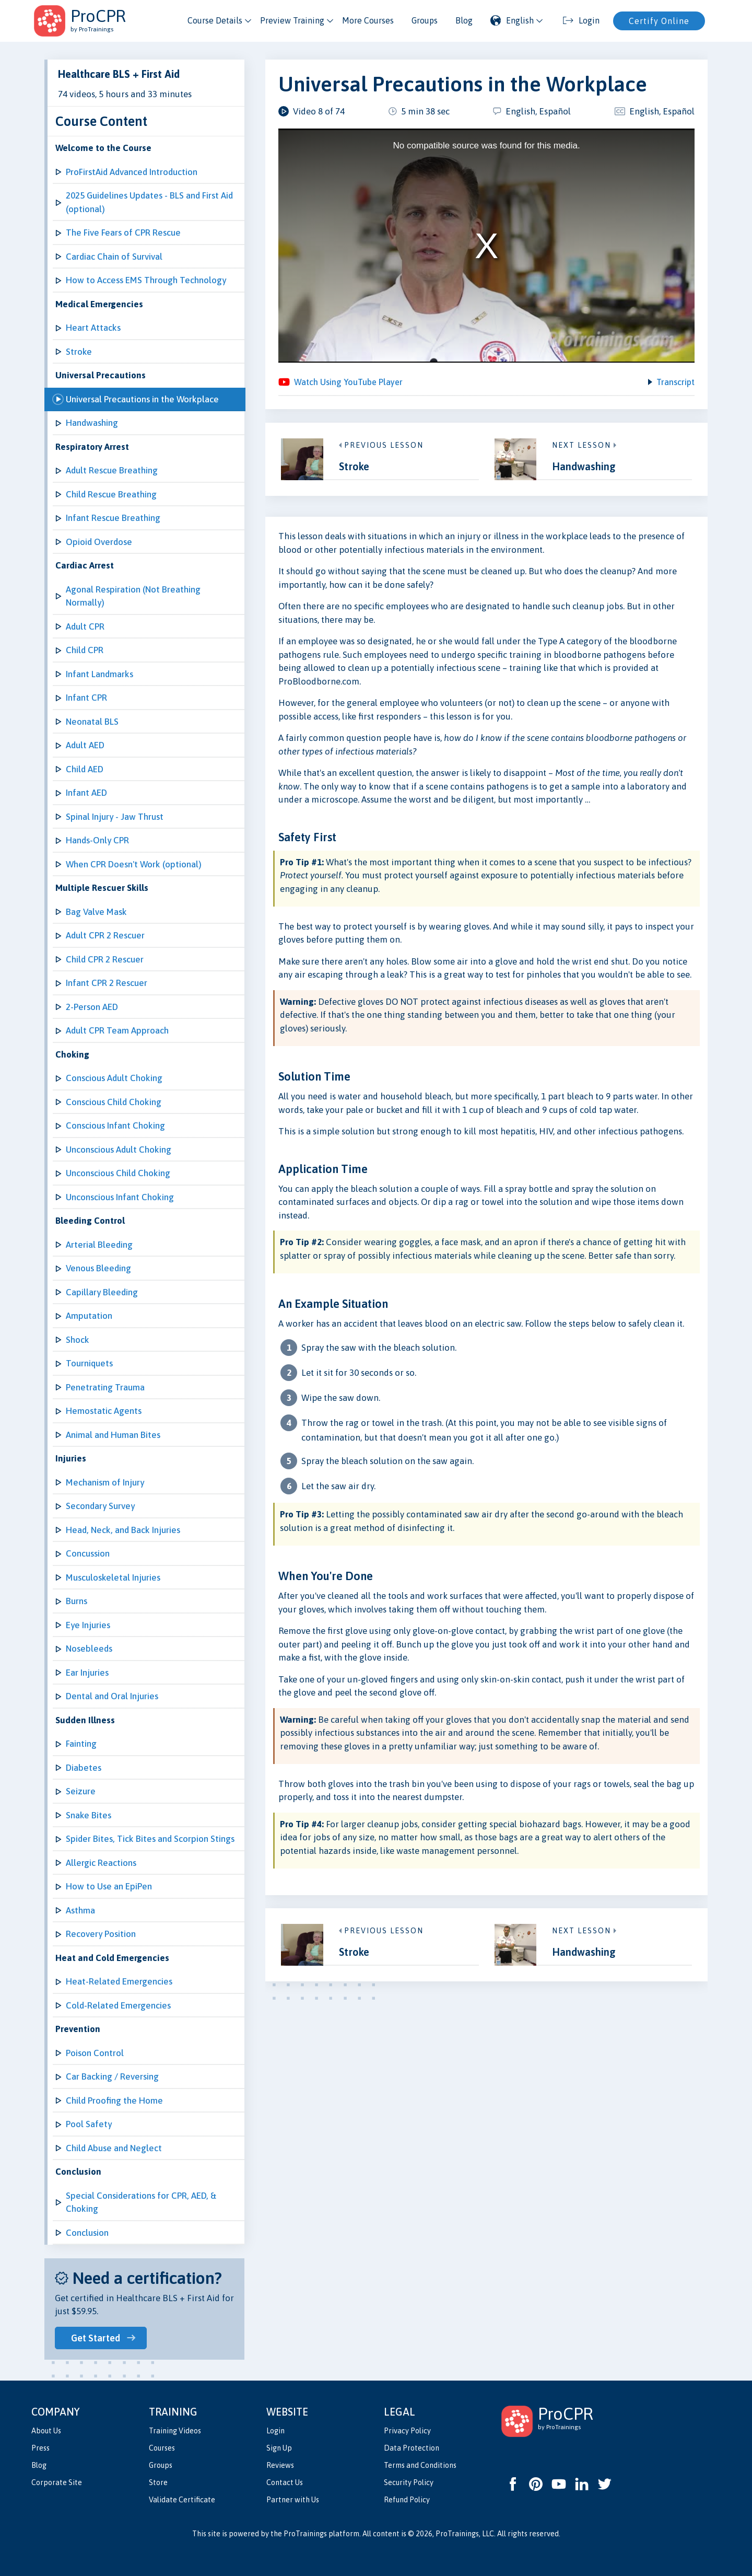 The width and height of the screenshot is (752, 2576). What do you see at coordinates (118, 1173) in the screenshot?
I see `Unconscious Child Choking` at bounding box center [118, 1173].